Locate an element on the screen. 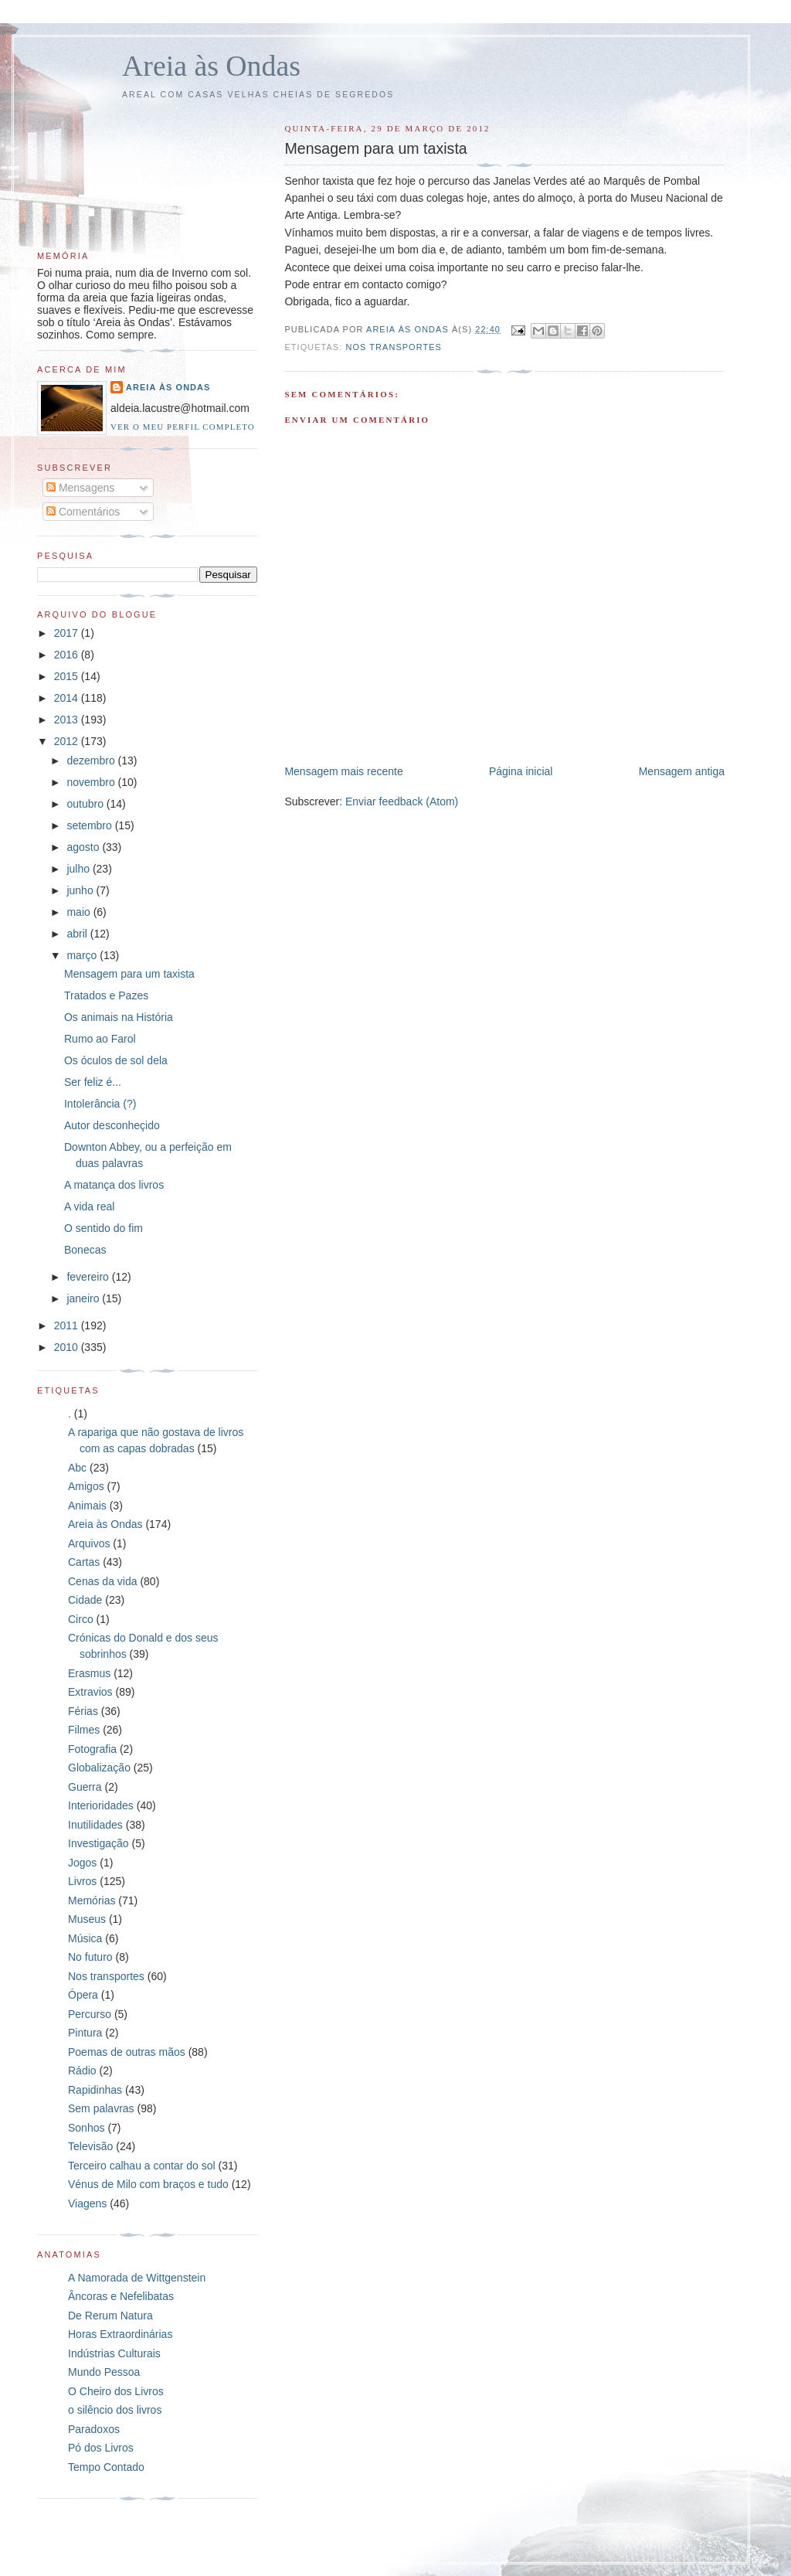 The image size is (791, 2576). Areia às Ondas is located at coordinates (211, 65).